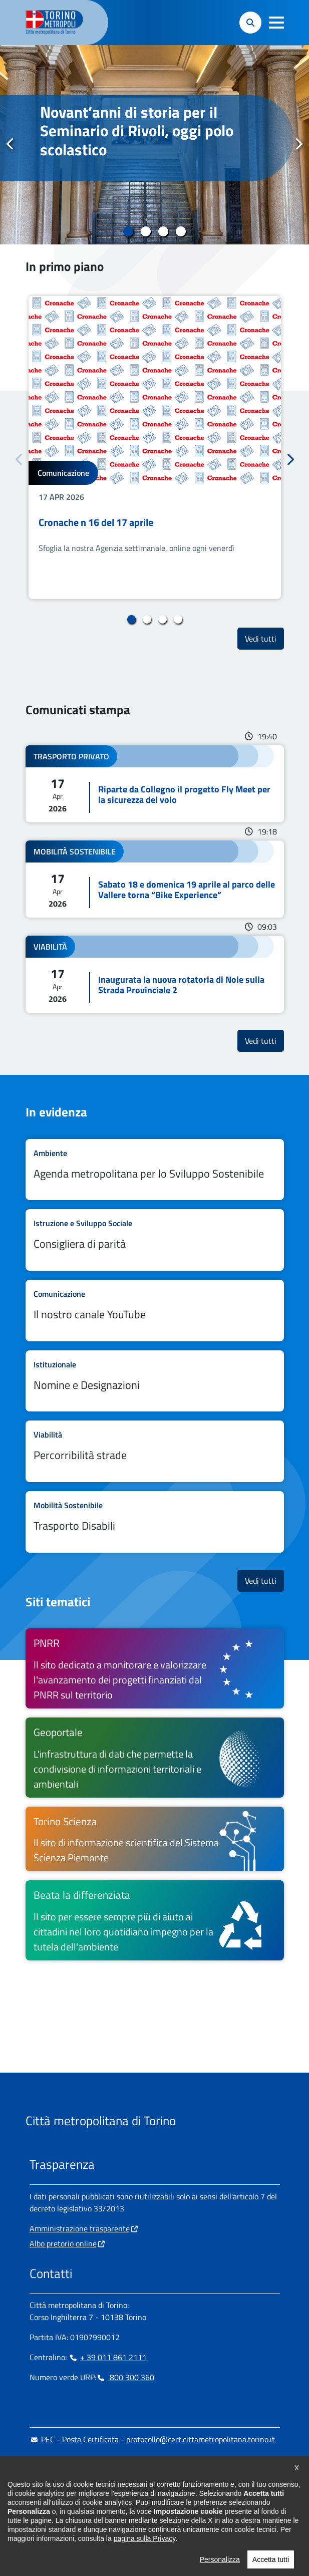 The image size is (309, 2576). Describe the element at coordinates (155, 1170) in the screenshot. I see `Leggi tutto Agenda metropolitana per lo Sviluppo Sostenibile` at that location.